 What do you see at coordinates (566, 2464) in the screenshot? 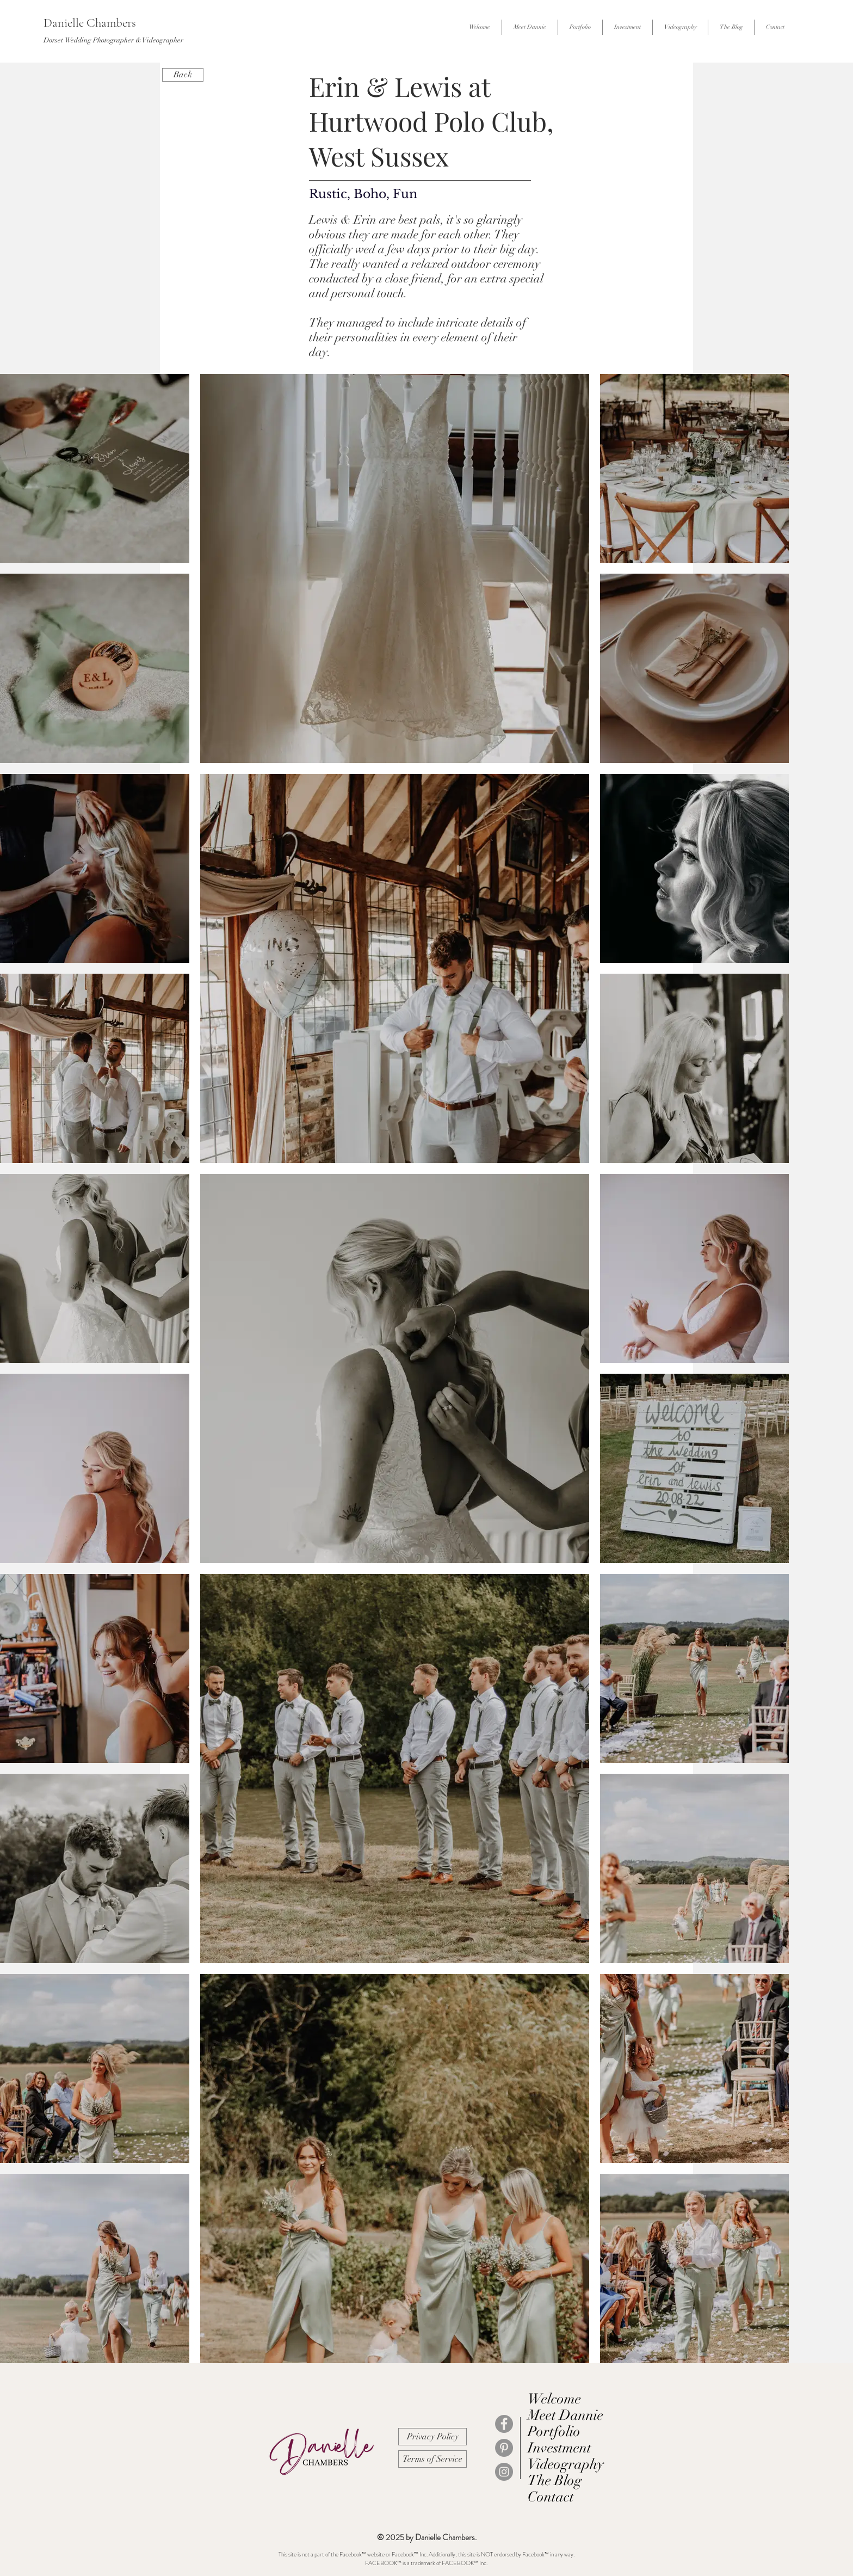
I see `Videography` at bounding box center [566, 2464].